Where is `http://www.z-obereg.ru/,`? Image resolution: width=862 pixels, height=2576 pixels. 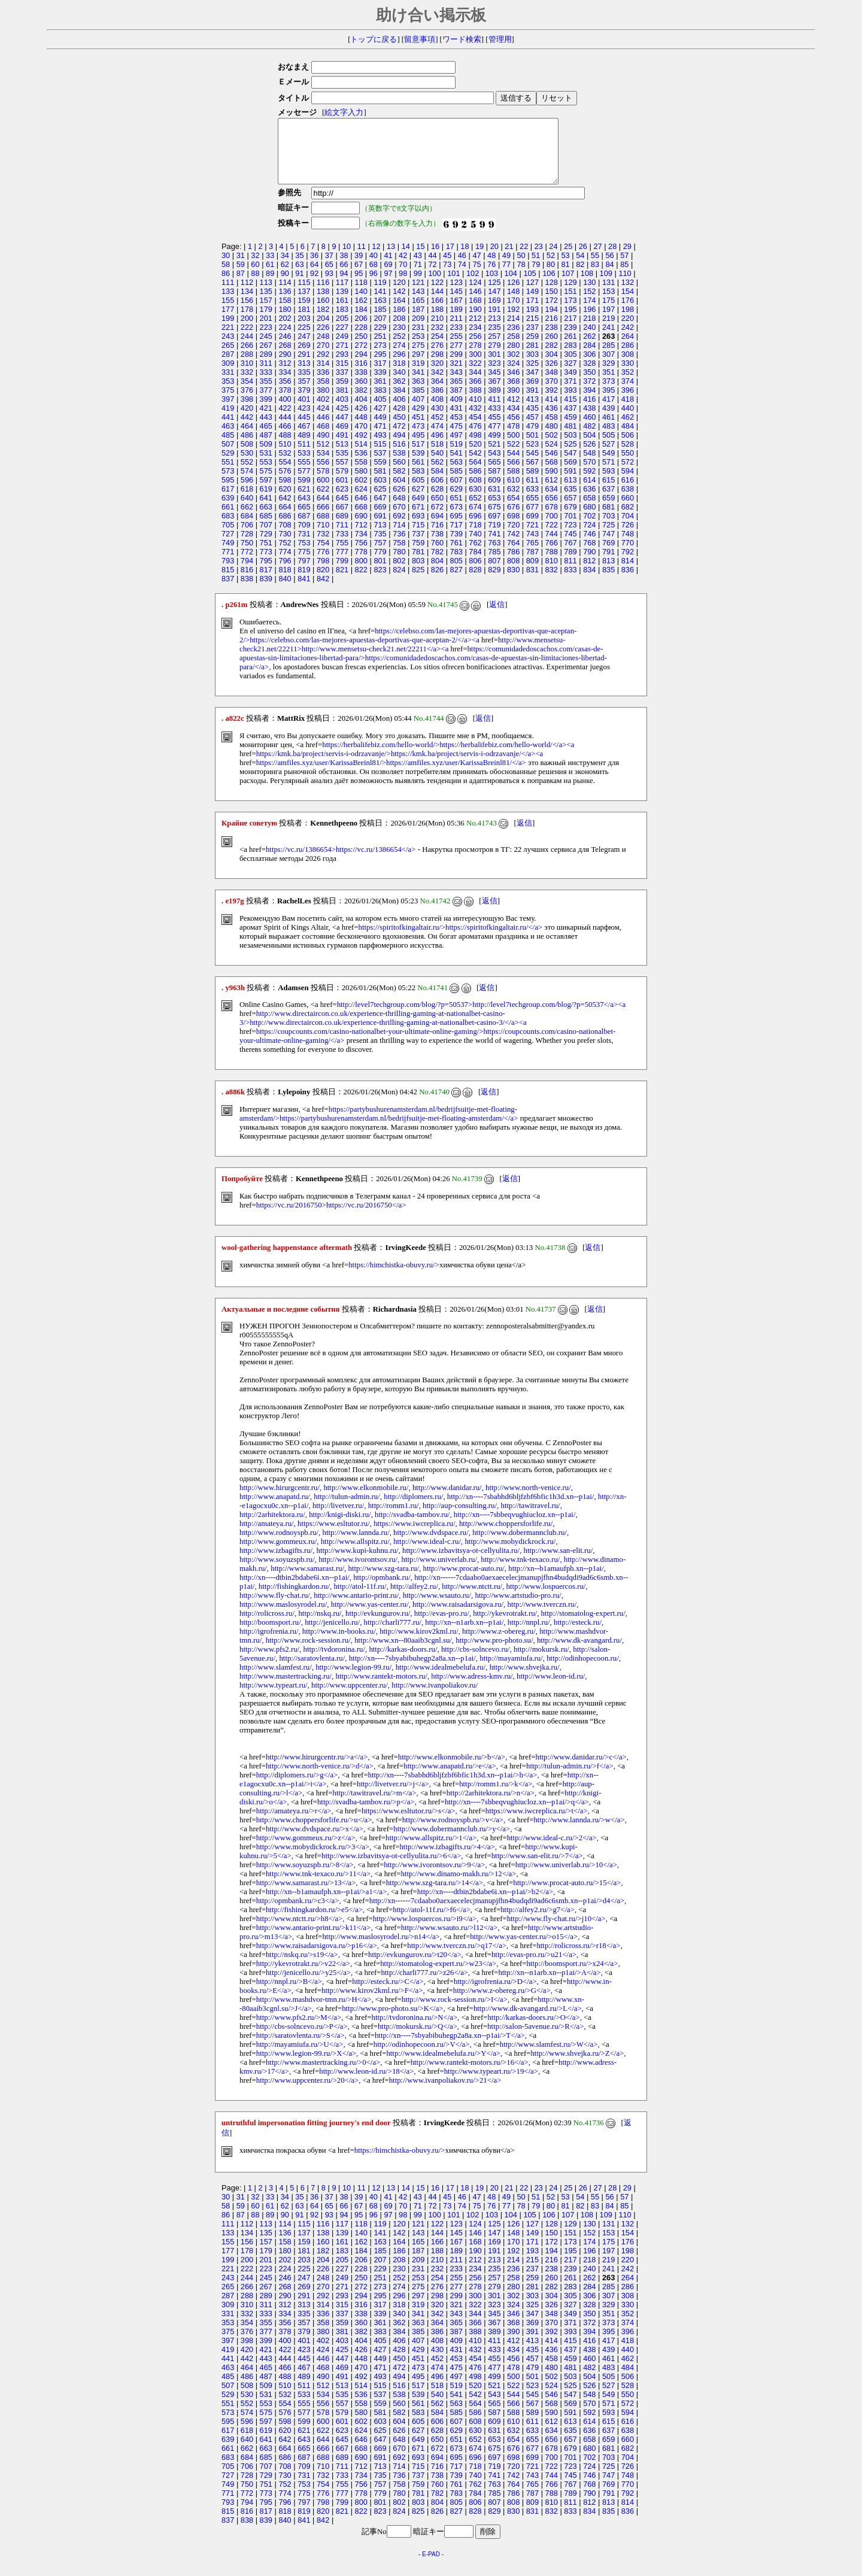
http://www.z-obereg.ru/, is located at coordinates (500, 1644).